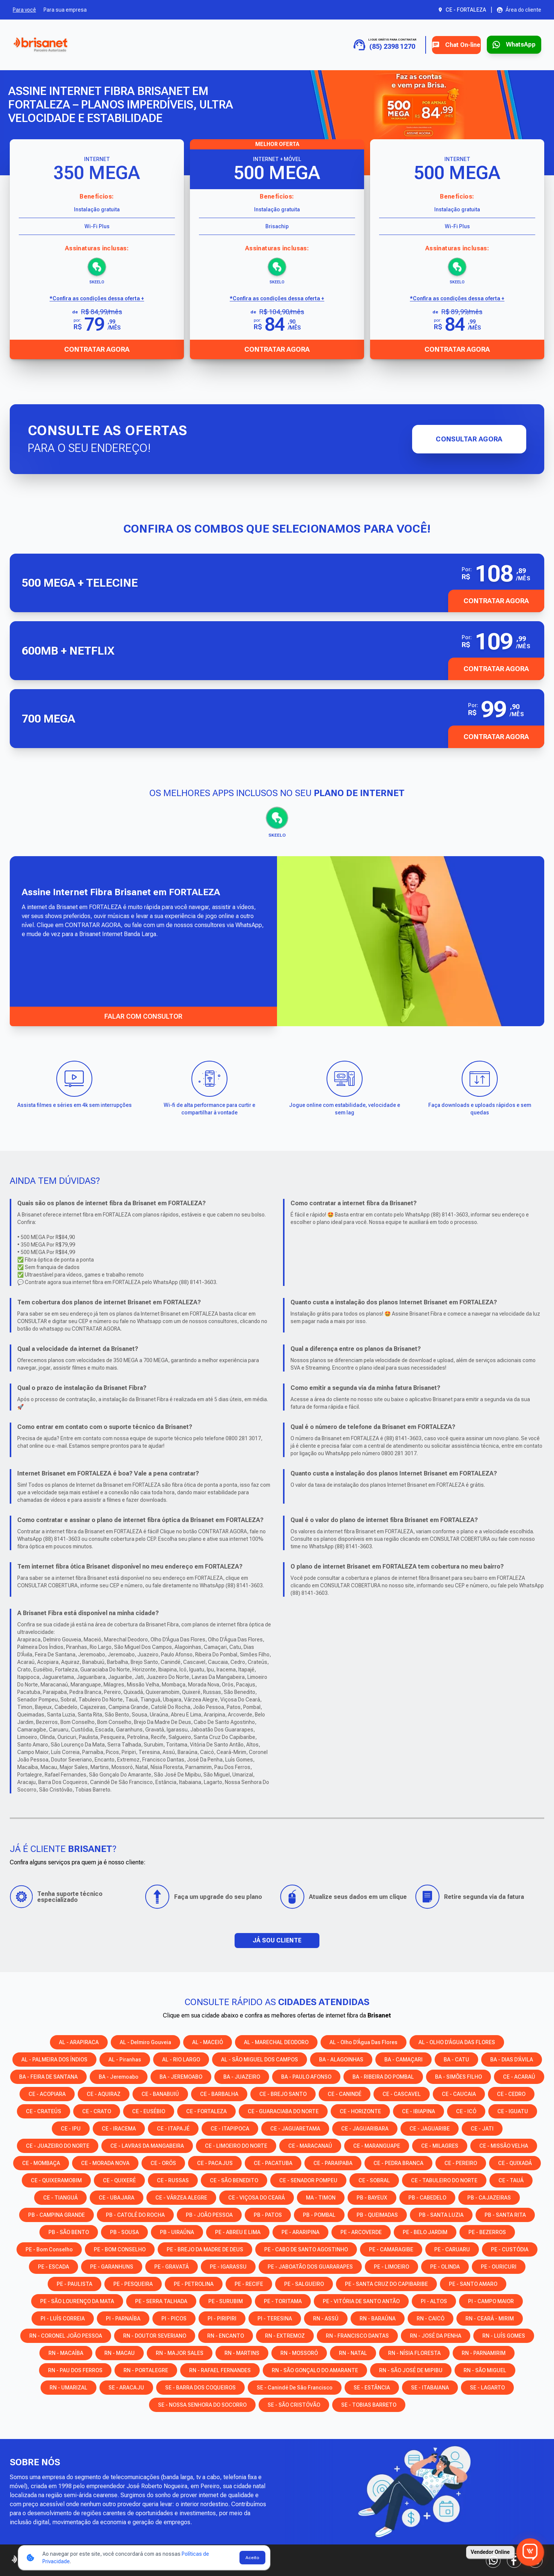 This screenshot has width=554, height=2576. Describe the element at coordinates (43, 2111) in the screenshot. I see `CE - CRATEÚS [Consulte os serviços e opções em CE - CRATEÚS]` at that location.